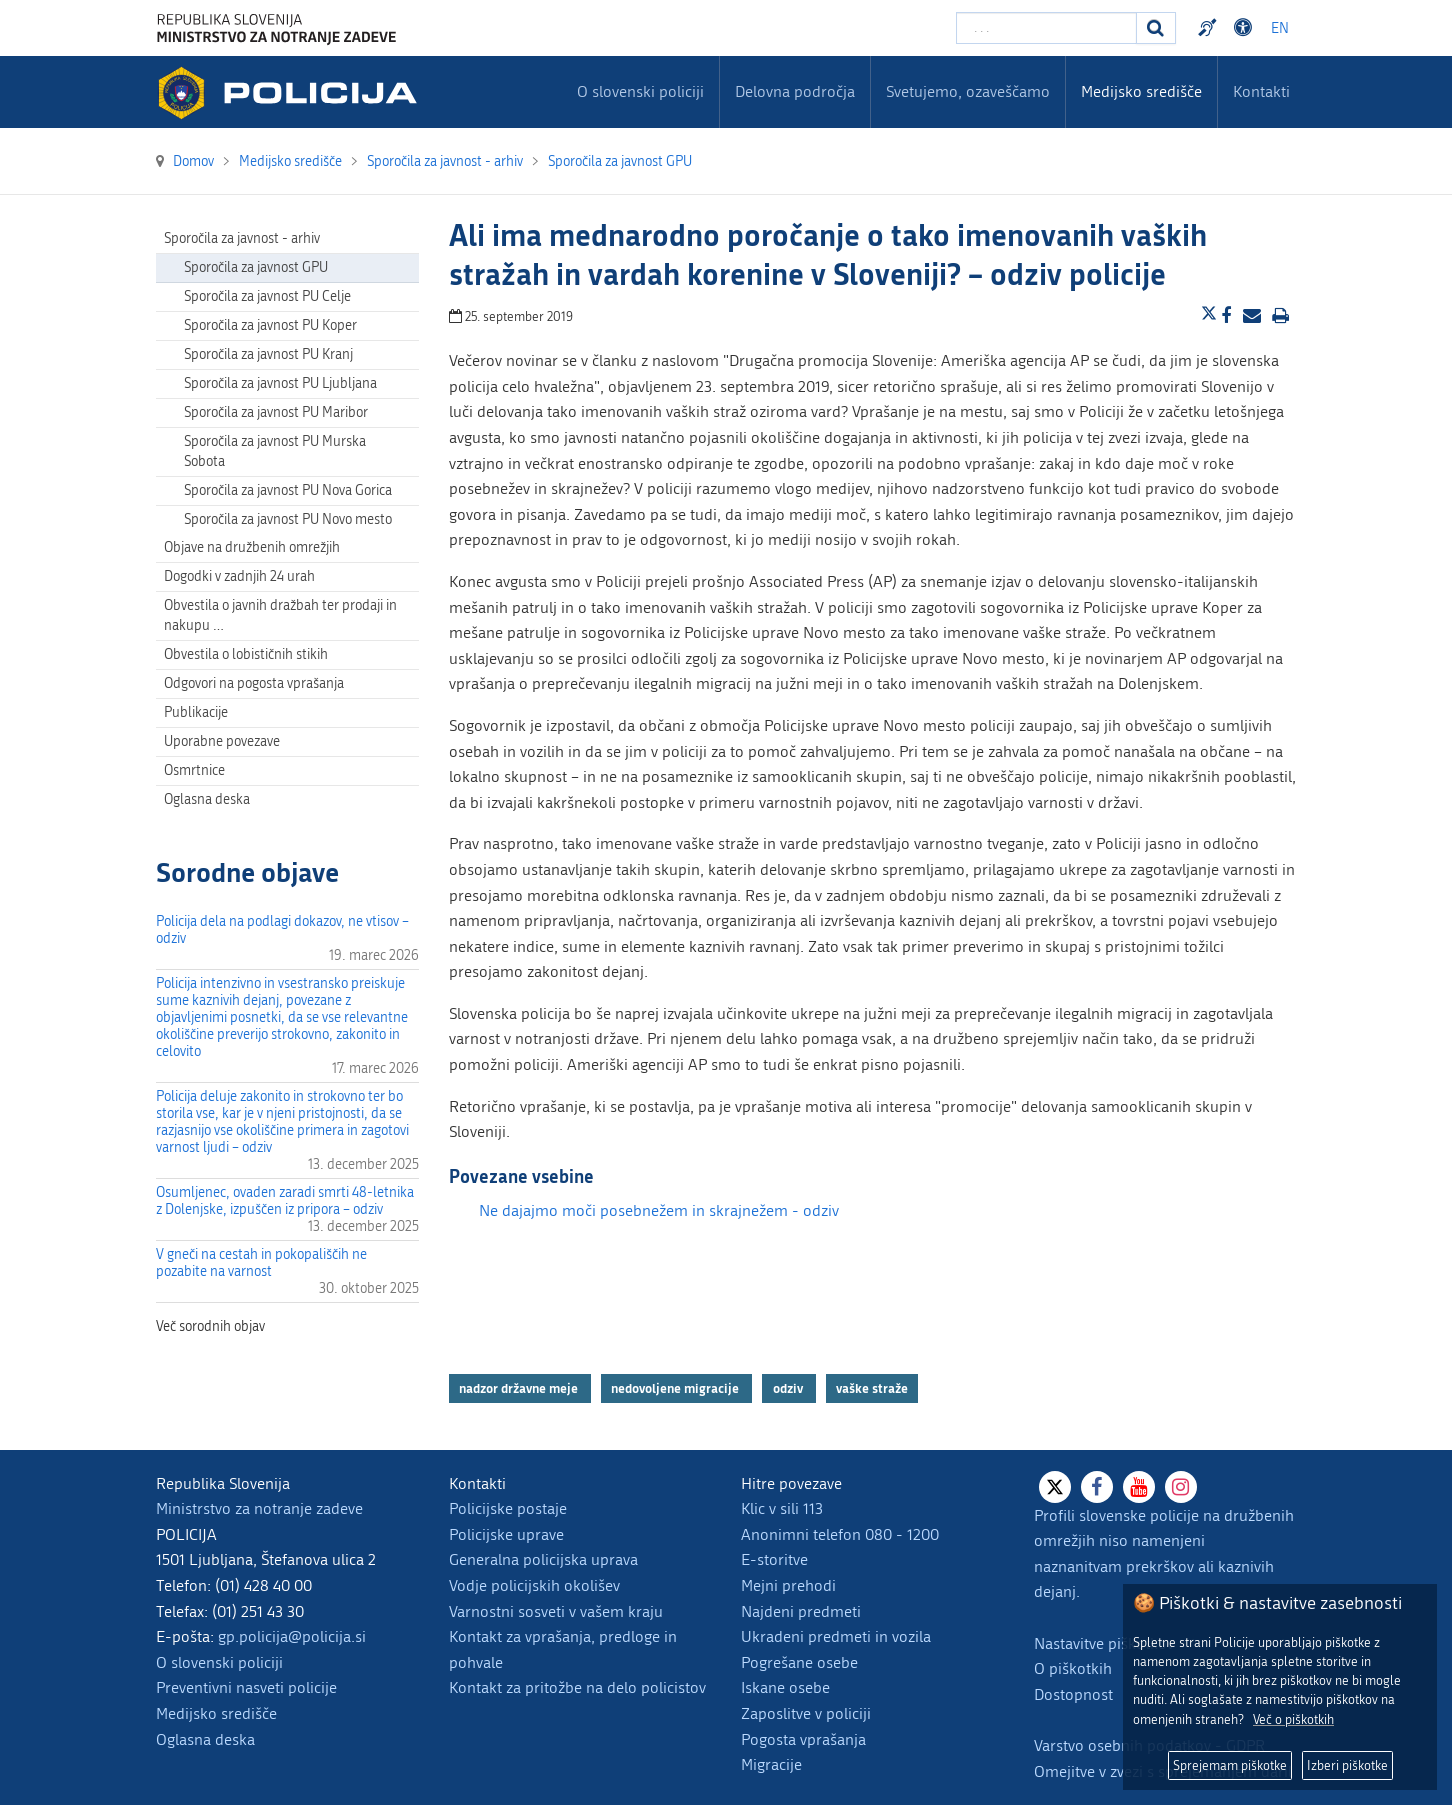 The width and height of the screenshot is (1452, 1805). Describe the element at coordinates (1210, 28) in the screenshot. I see `Preventivni nasveti policije v slovenskem znakovnem jeziku` at that location.